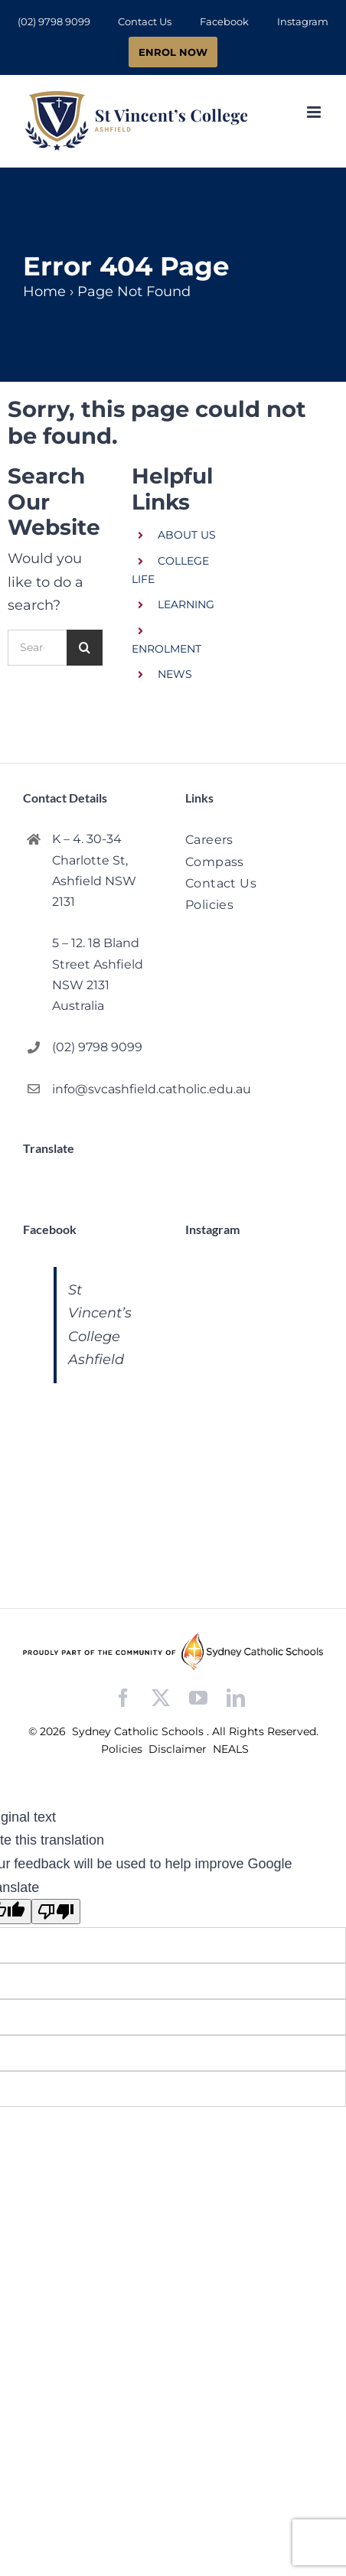 The height and width of the screenshot is (2576, 346). I want to click on [Poor translation], so click(55, 1911).